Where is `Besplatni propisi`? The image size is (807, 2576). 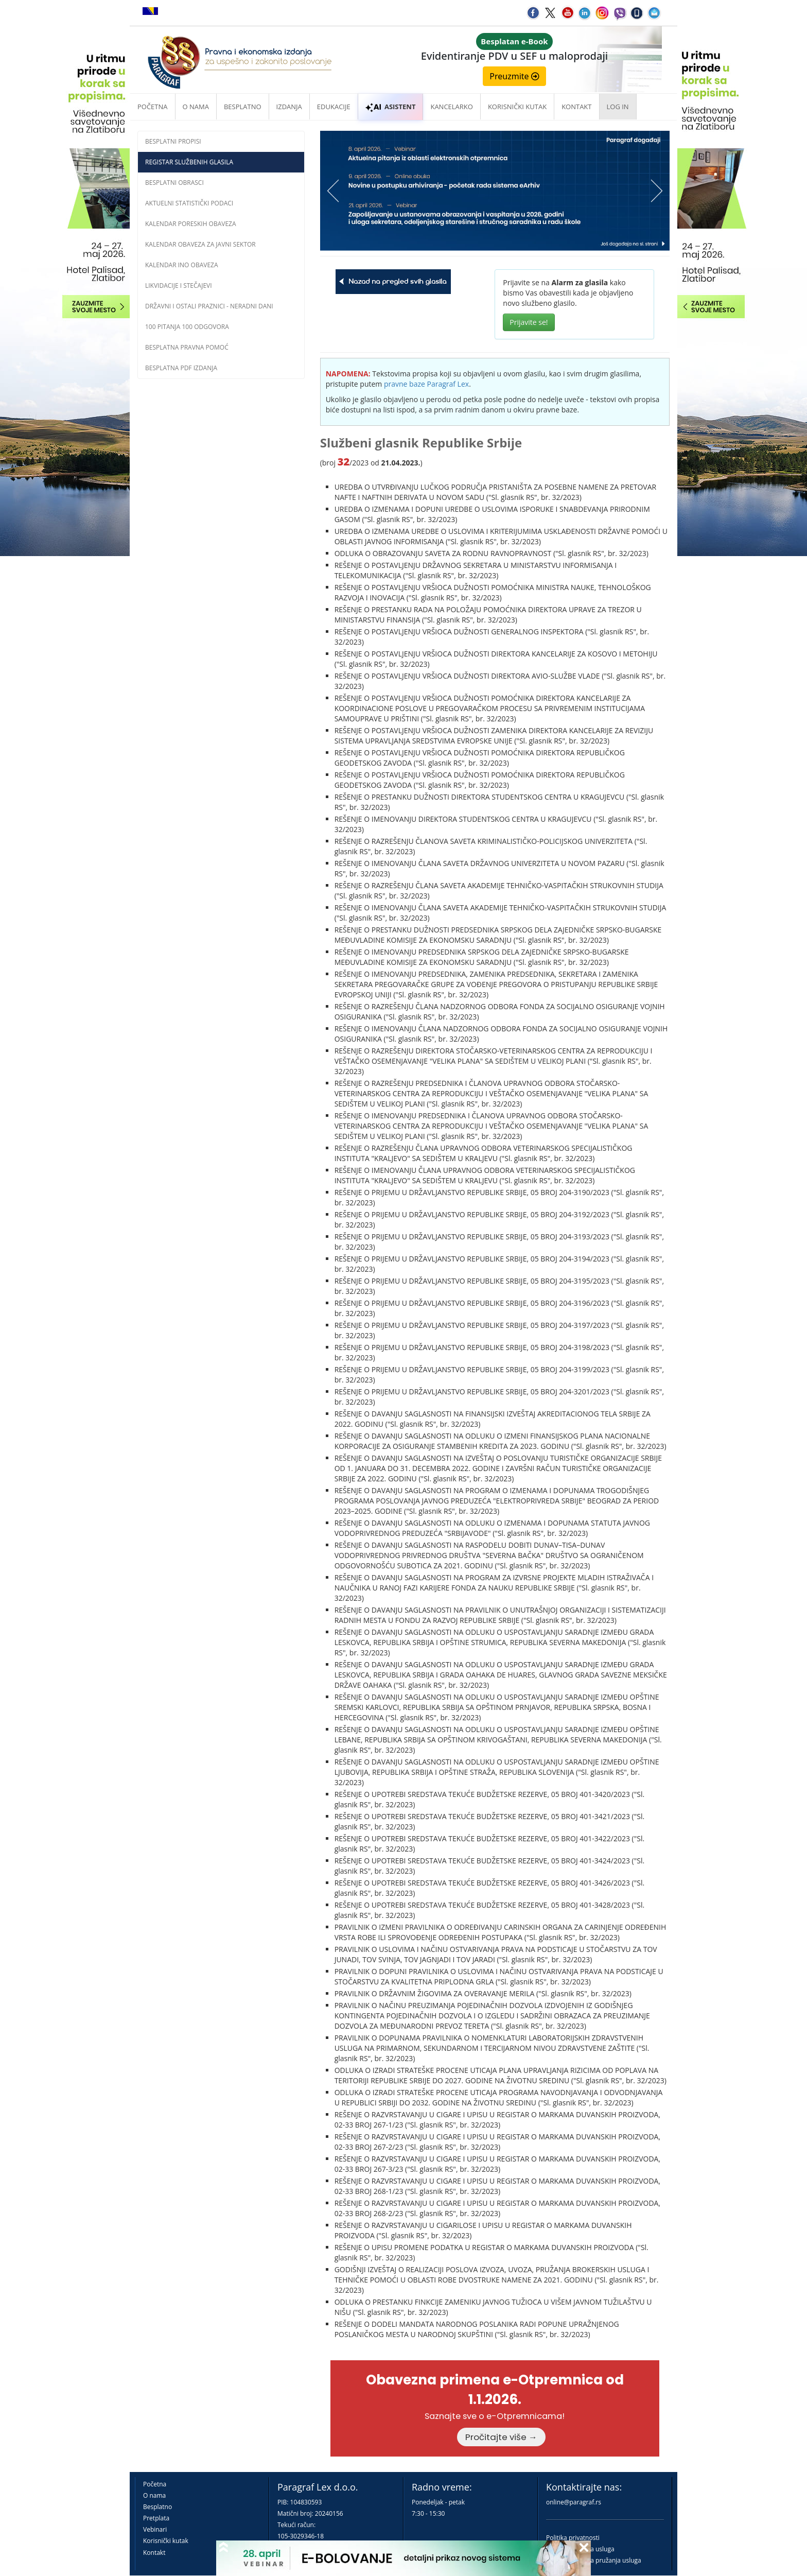
Besplatni propisi is located at coordinates (173, 141).